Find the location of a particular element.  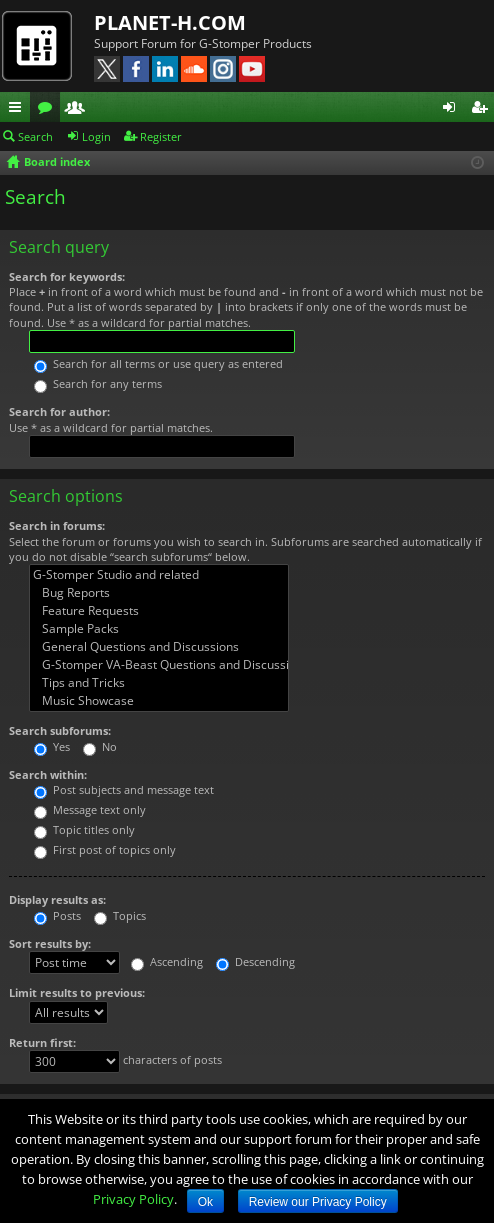

Search for all terms or use query as entered is located at coordinates (158, 363).